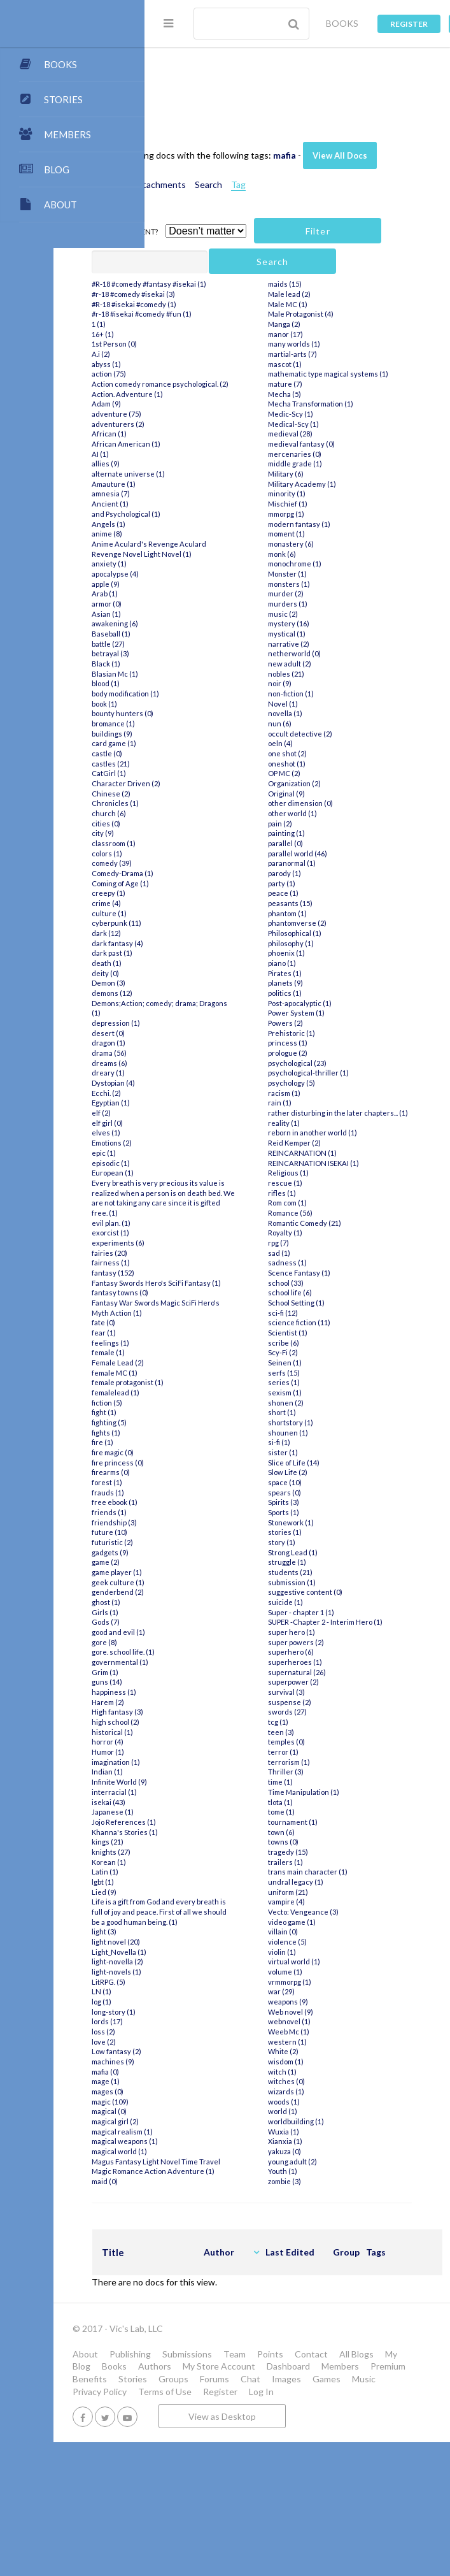 This screenshot has height=2576, width=450. Describe the element at coordinates (334, 1791) in the screenshot. I see `superpower (2)` at that location.